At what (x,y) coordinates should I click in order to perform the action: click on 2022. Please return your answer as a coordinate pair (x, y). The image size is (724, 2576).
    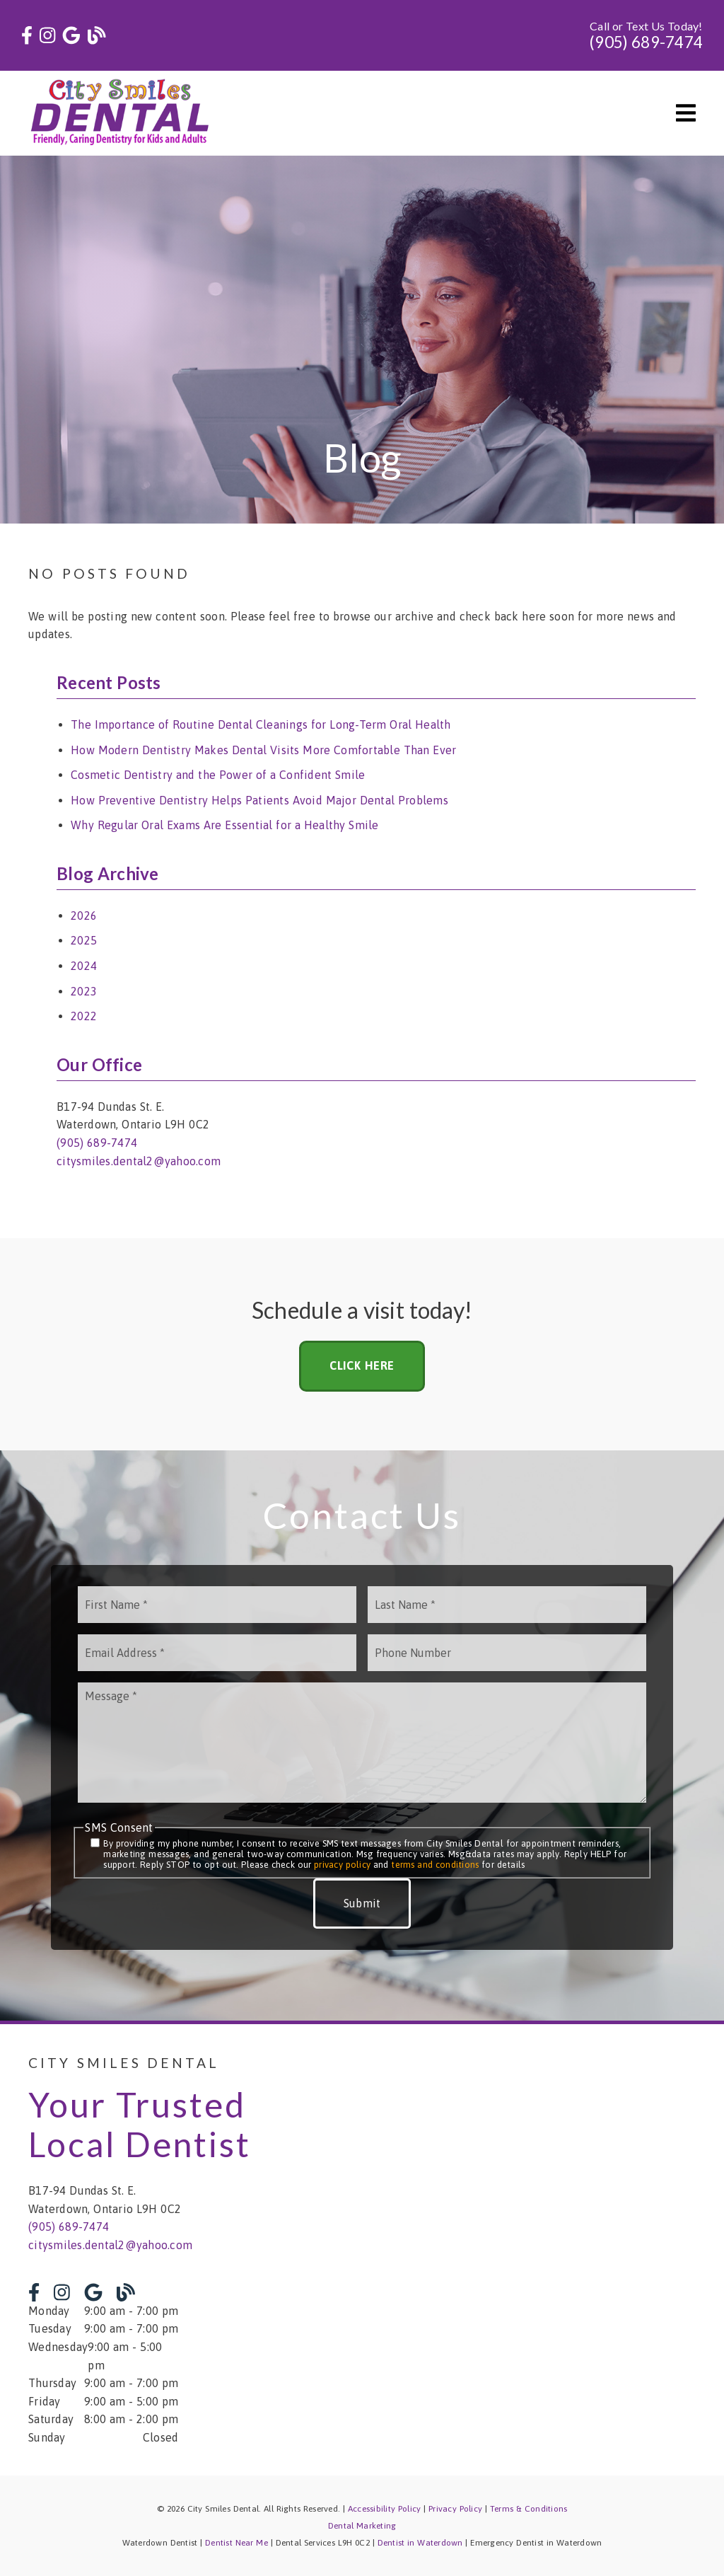
    Looking at the image, I should click on (84, 1016).